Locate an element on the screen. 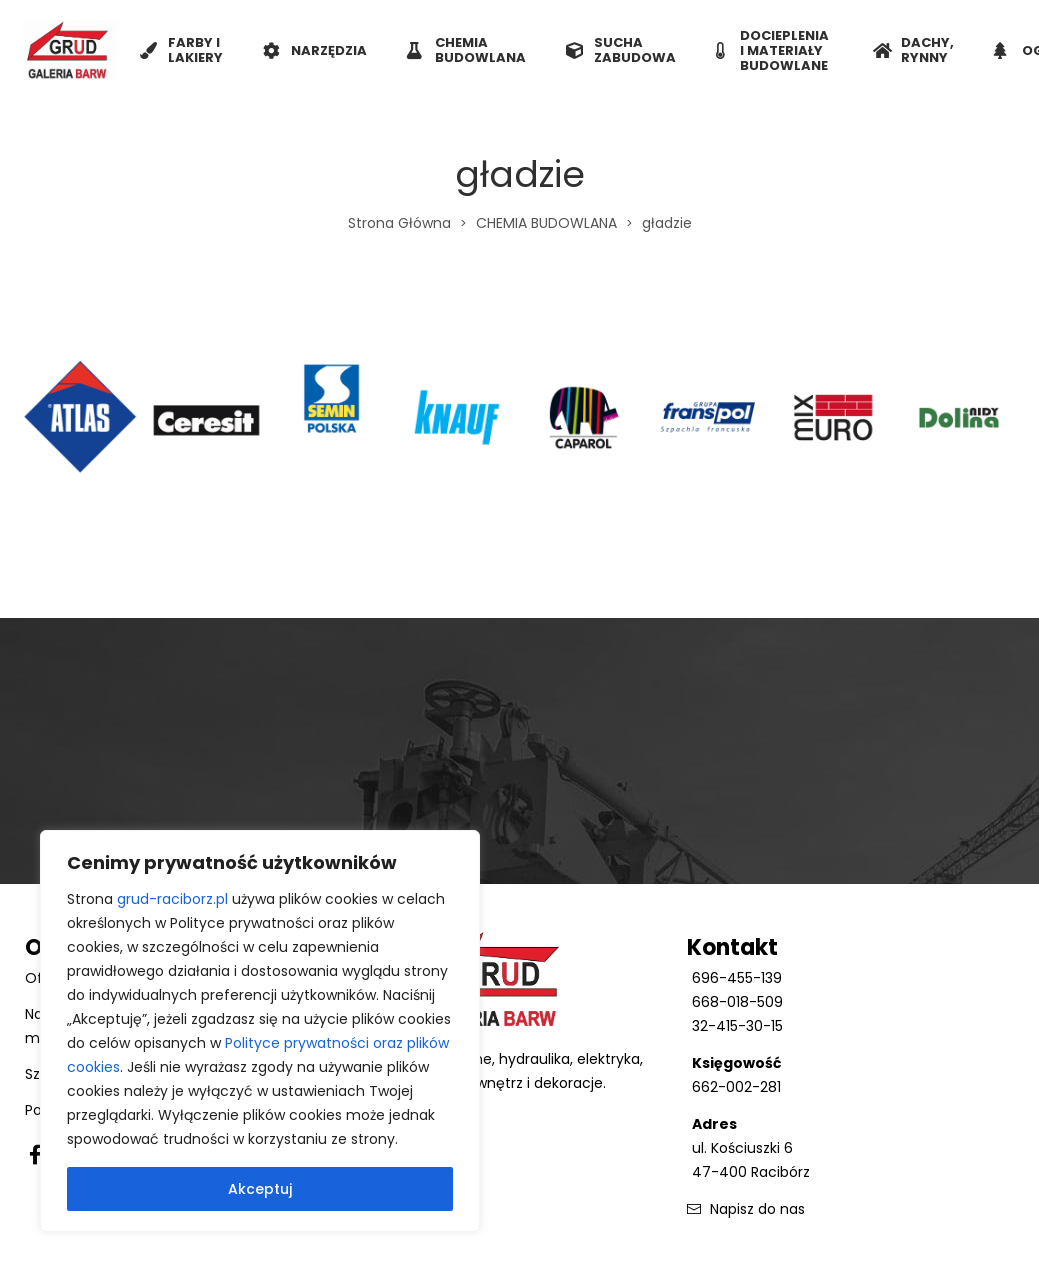  Akceptuj is located at coordinates (260, 1189).